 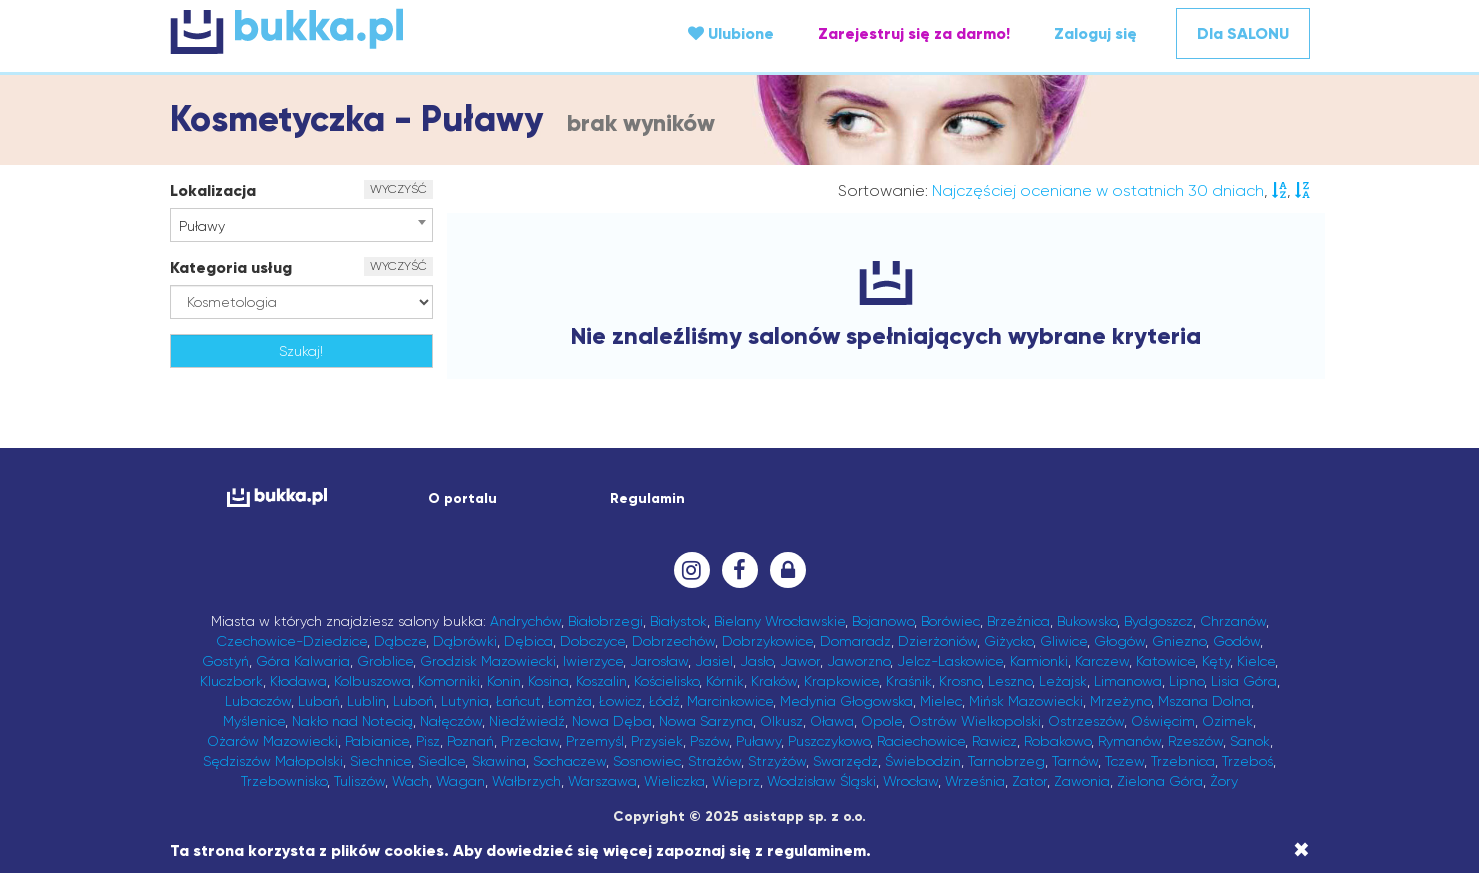 I want to click on Robakowo, so click(x=1057, y=741).